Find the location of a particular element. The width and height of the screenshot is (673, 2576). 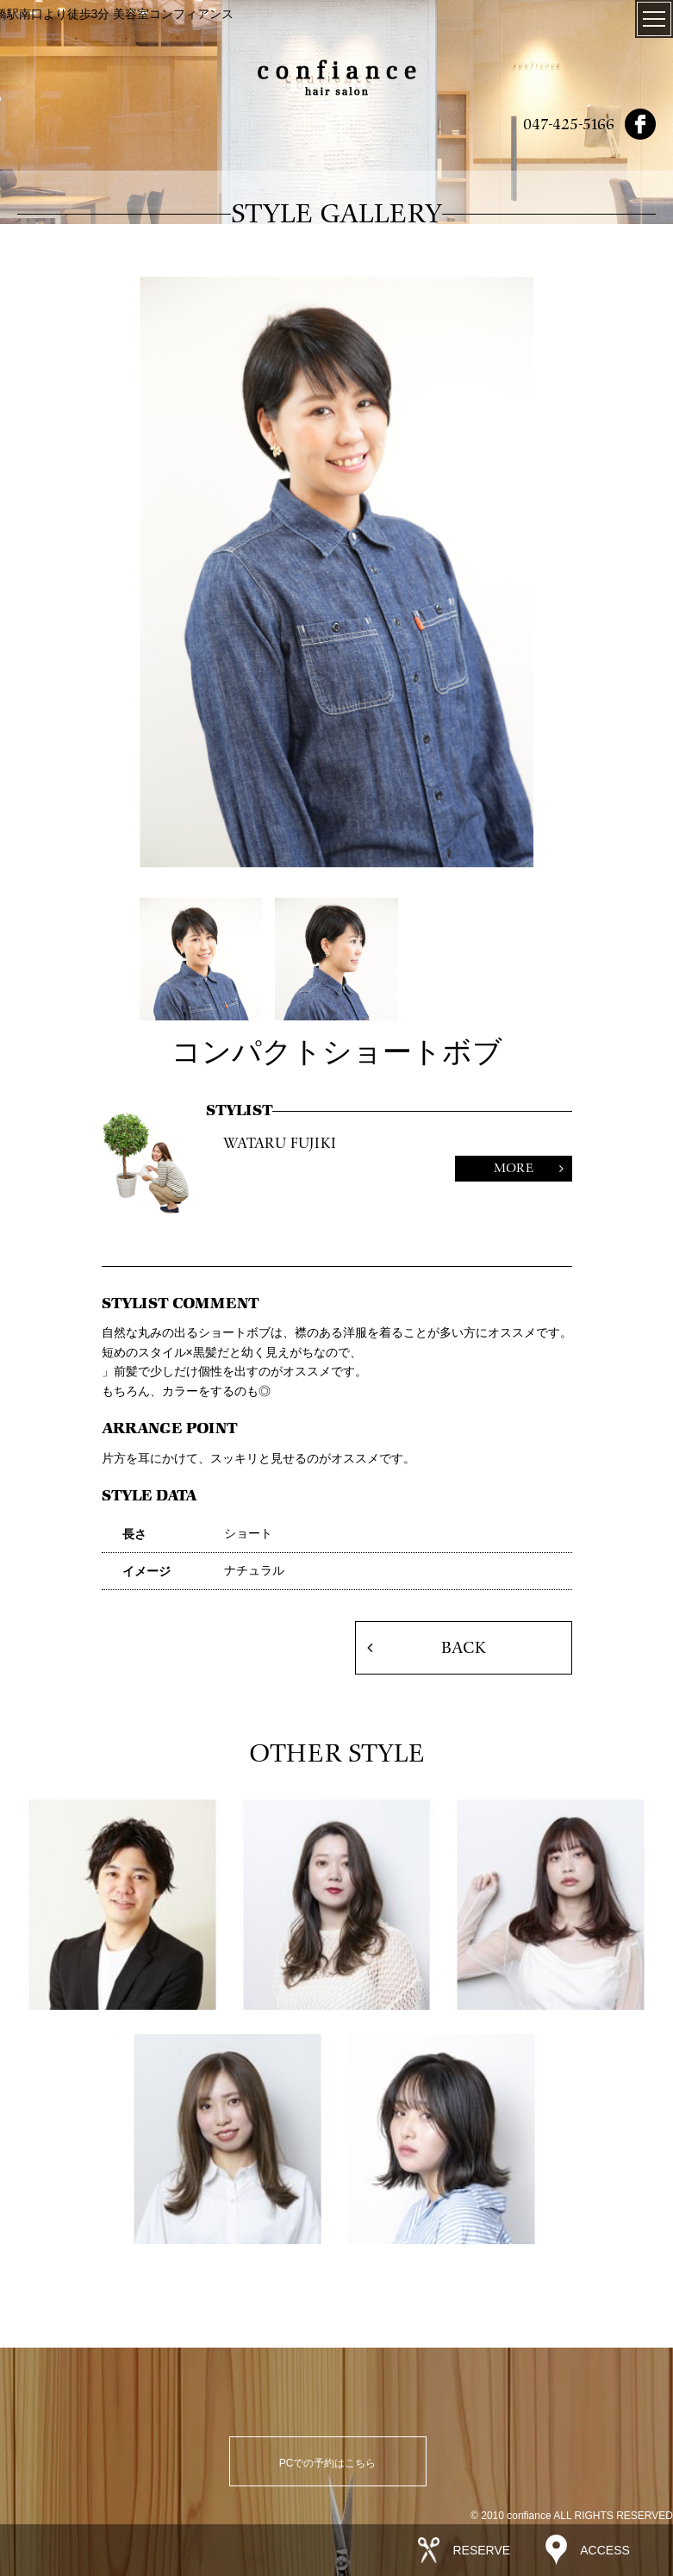

PCでの予約はこちら is located at coordinates (328, 2463).